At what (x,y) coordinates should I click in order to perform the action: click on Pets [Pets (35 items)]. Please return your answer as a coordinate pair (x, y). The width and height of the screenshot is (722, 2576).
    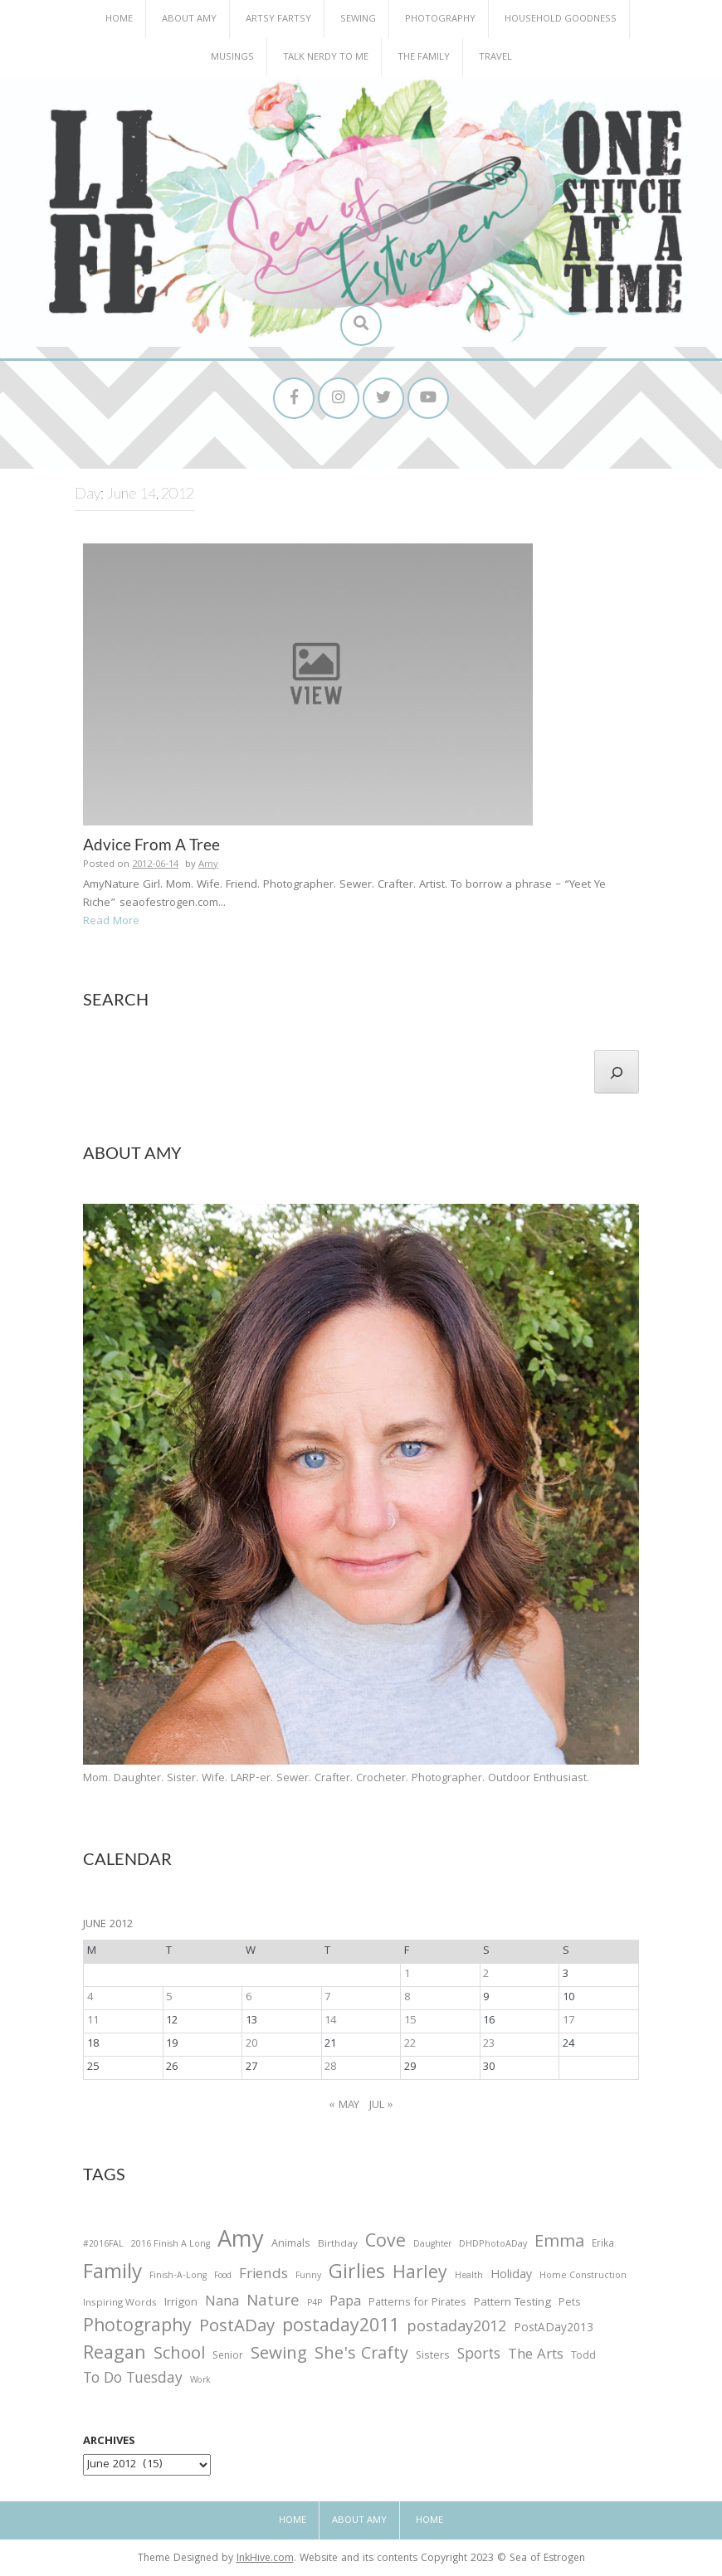
    Looking at the image, I should click on (569, 2304).